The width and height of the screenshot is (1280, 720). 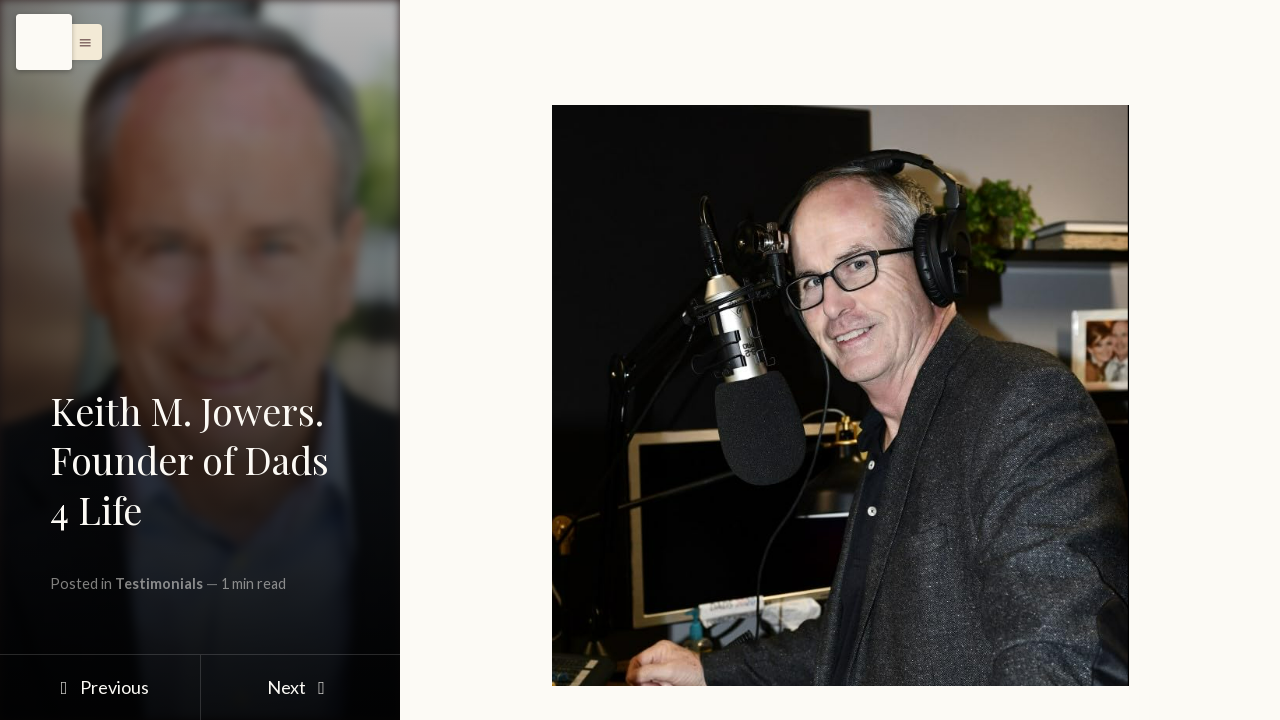 I want to click on [Menu], so click(x=44, y=42).